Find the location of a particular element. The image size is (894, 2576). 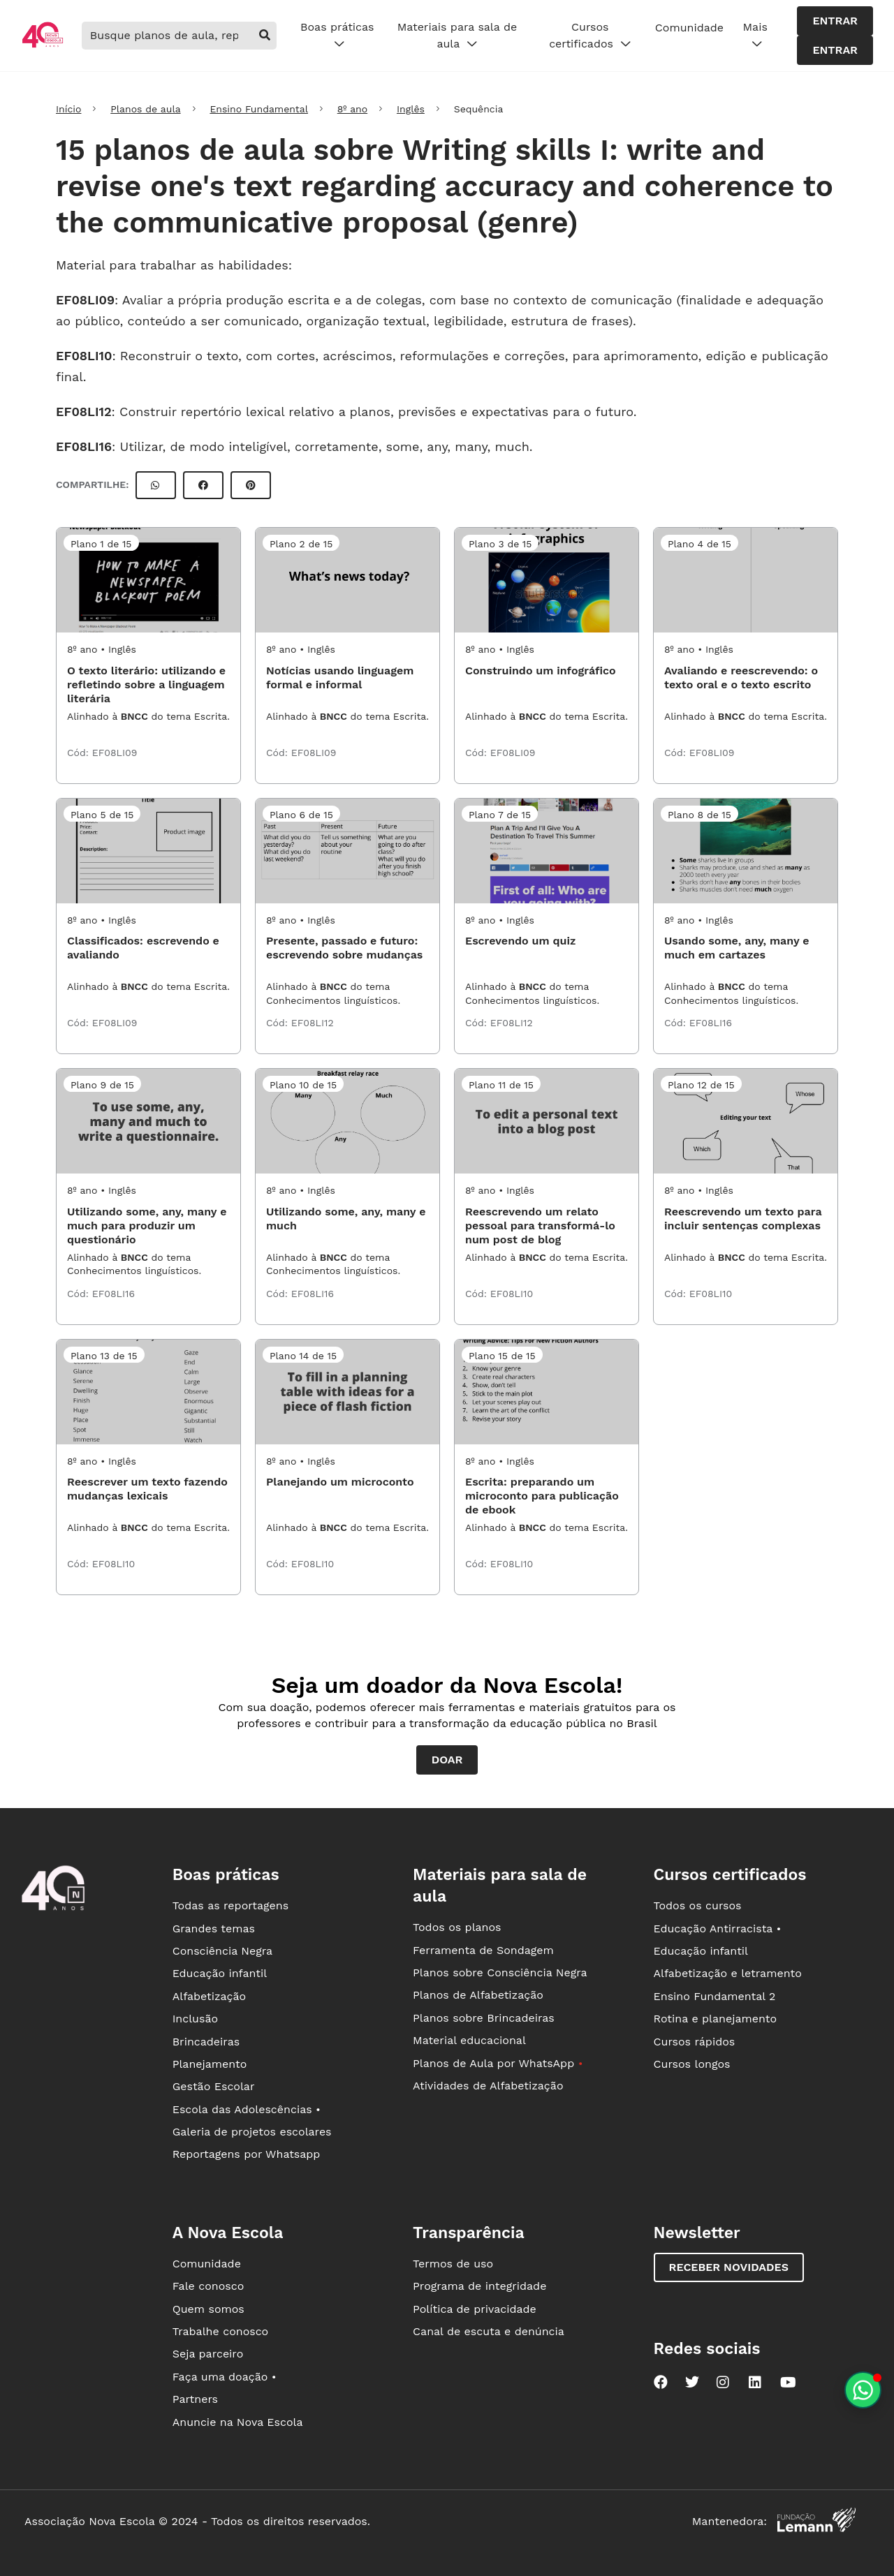

Alfabetização e letramento is located at coordinates (728, 1973).